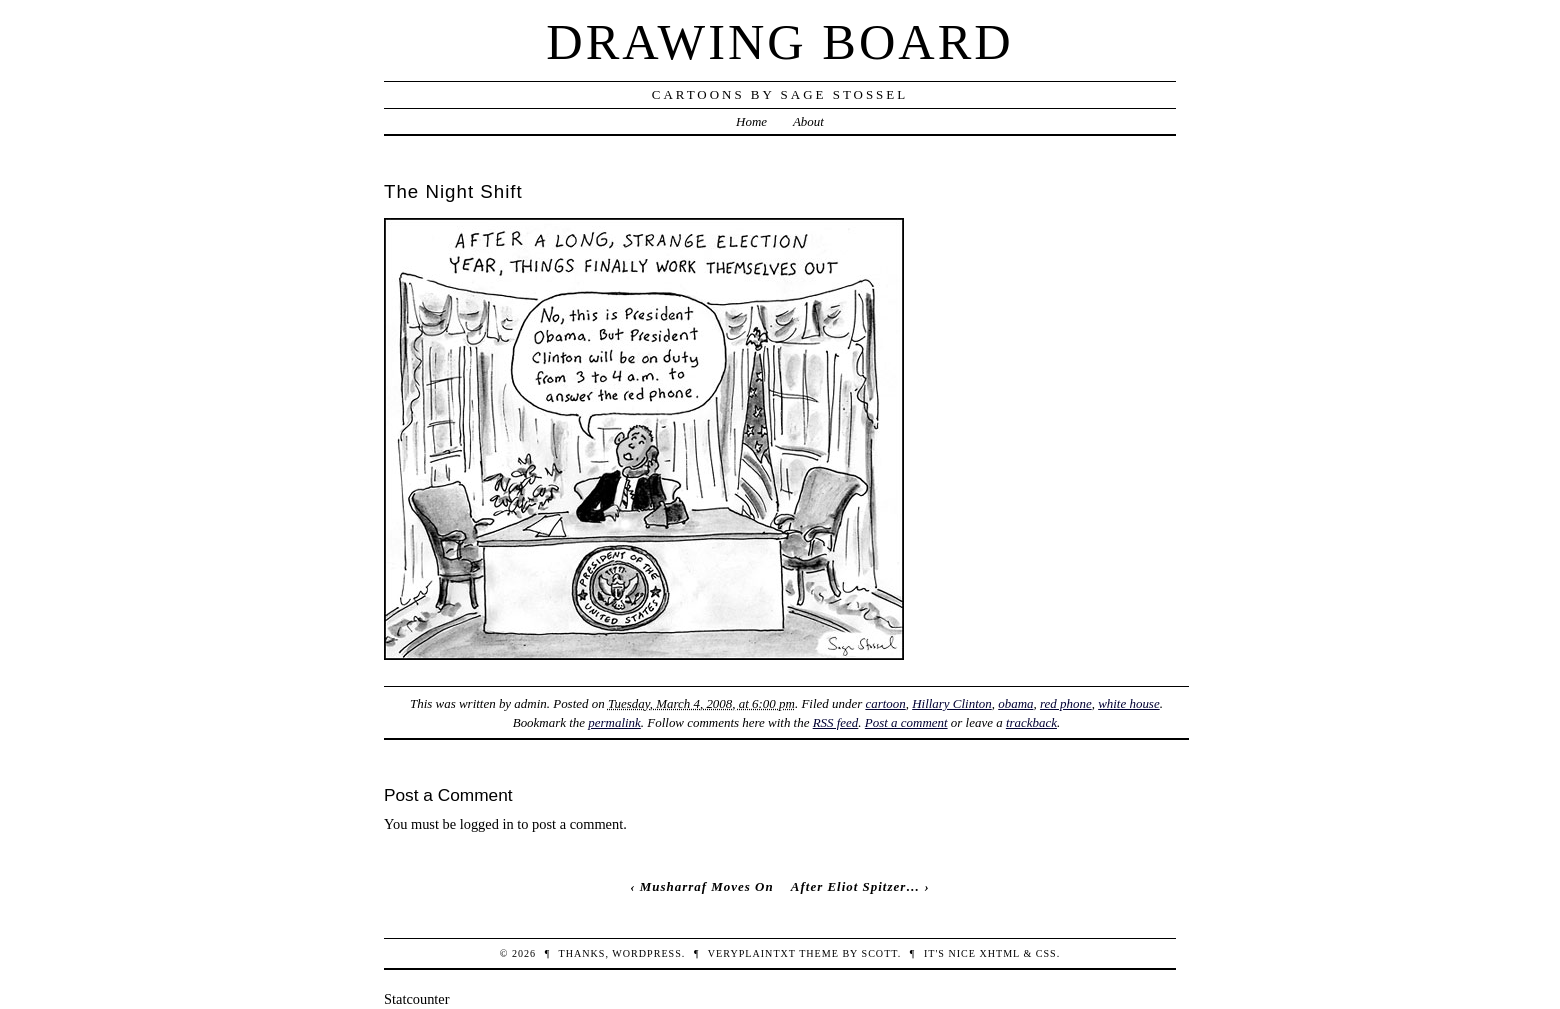  Describe the element at coordinates (1129, 703) in the screenshot. I see `white house` at that location.